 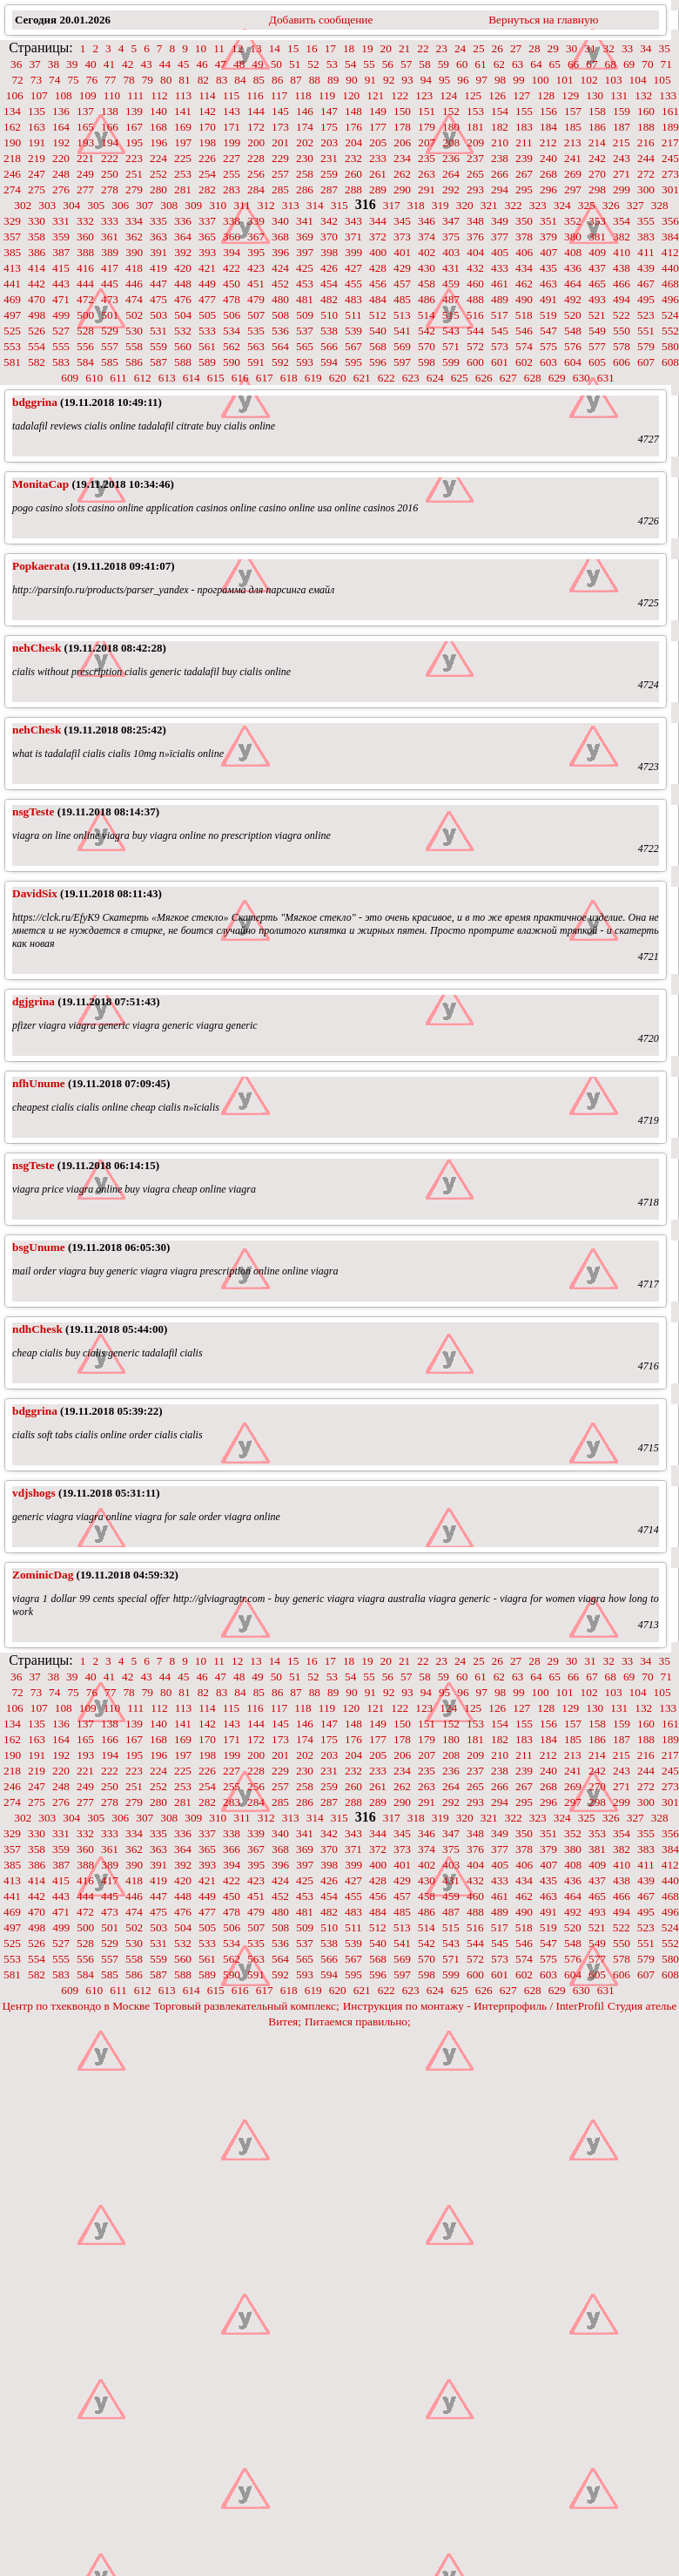 What do you see at coordinates (280, 299) in the screenshot?
I see `480` at bounding box center [280, 299].